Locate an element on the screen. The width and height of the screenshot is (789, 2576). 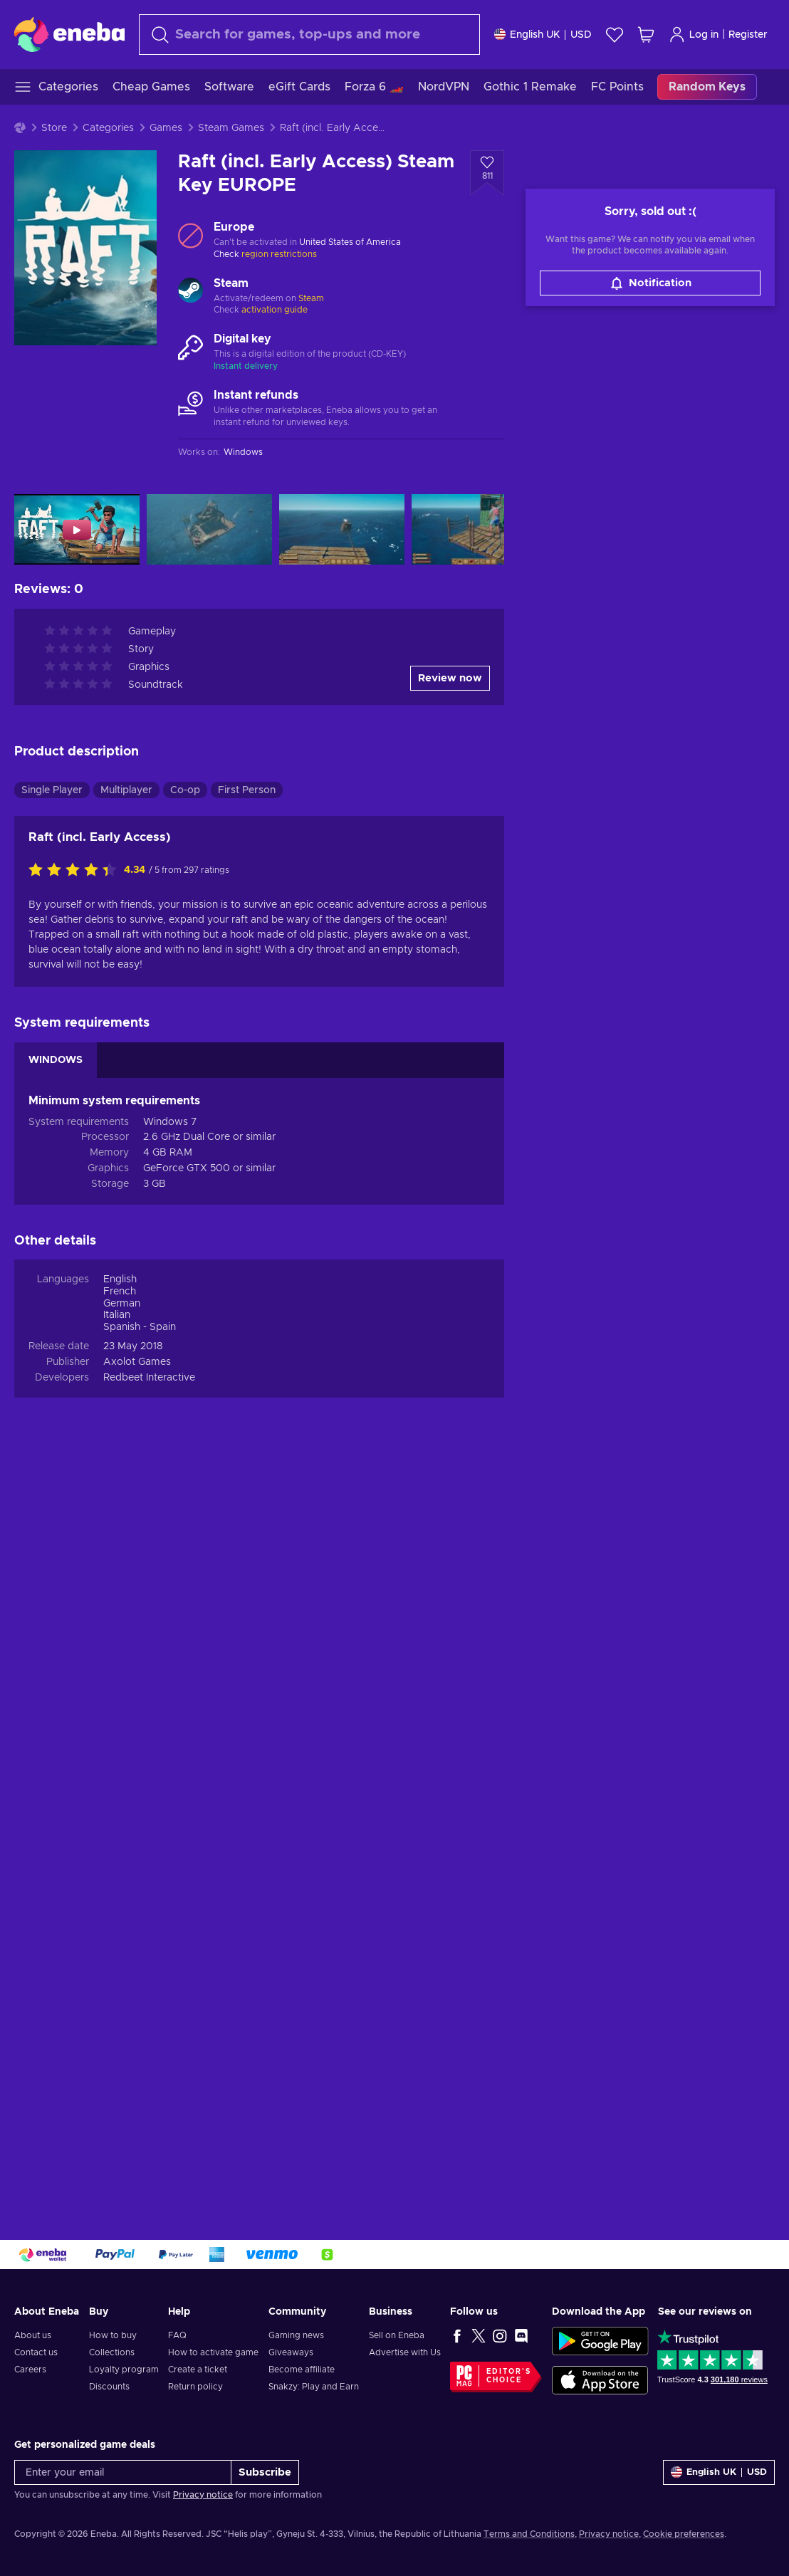
Steam is located at coordinates (311, 298).